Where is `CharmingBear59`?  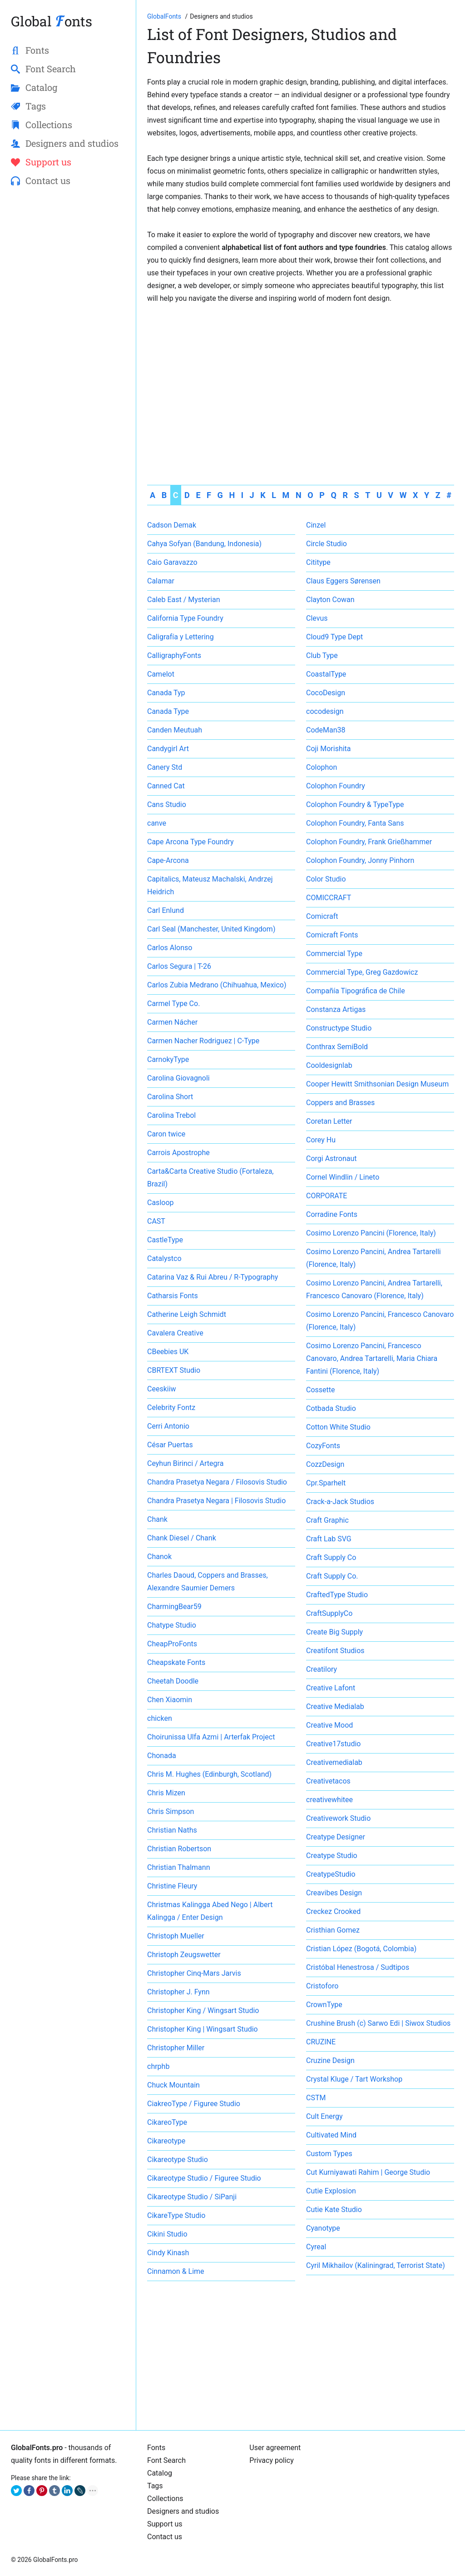 CharmingBear59 is located at coordinates (174, 1606).